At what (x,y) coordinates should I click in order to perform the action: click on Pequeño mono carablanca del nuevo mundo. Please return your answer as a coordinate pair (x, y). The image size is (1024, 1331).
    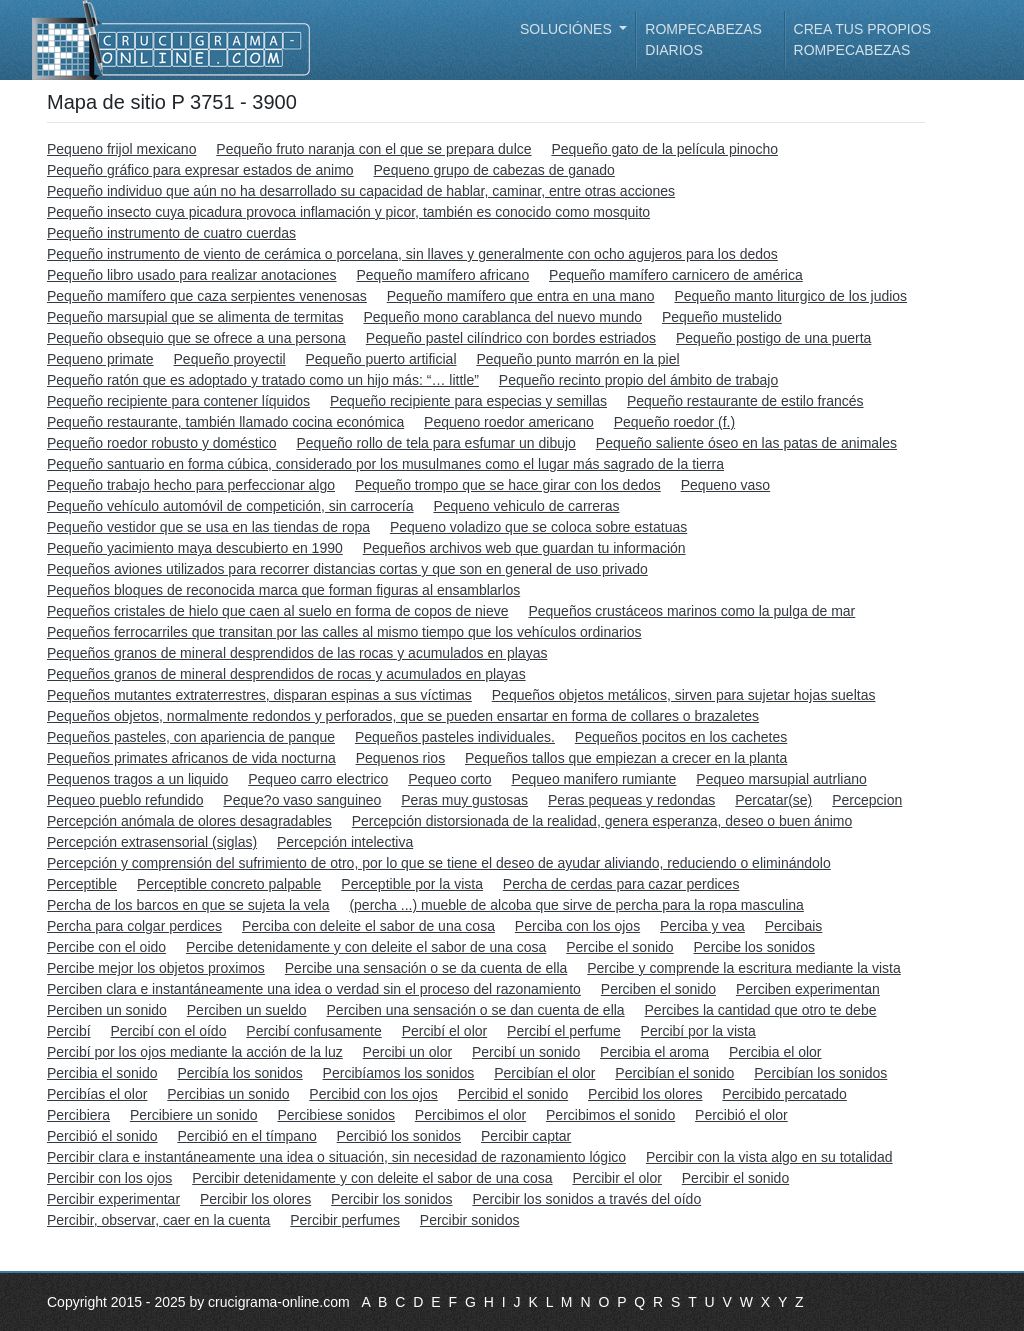
    Looking at the image, I should click on (502, 317).